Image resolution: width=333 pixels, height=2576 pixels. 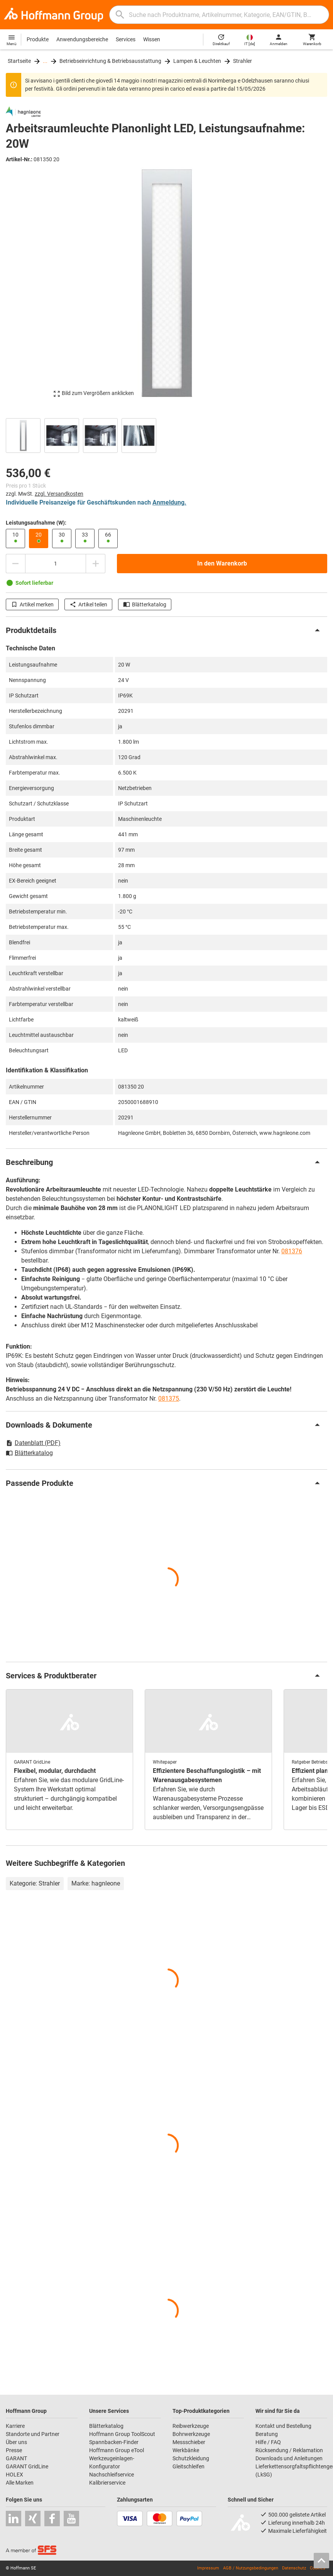 I want to click on ..., so click(x=45, y=61).